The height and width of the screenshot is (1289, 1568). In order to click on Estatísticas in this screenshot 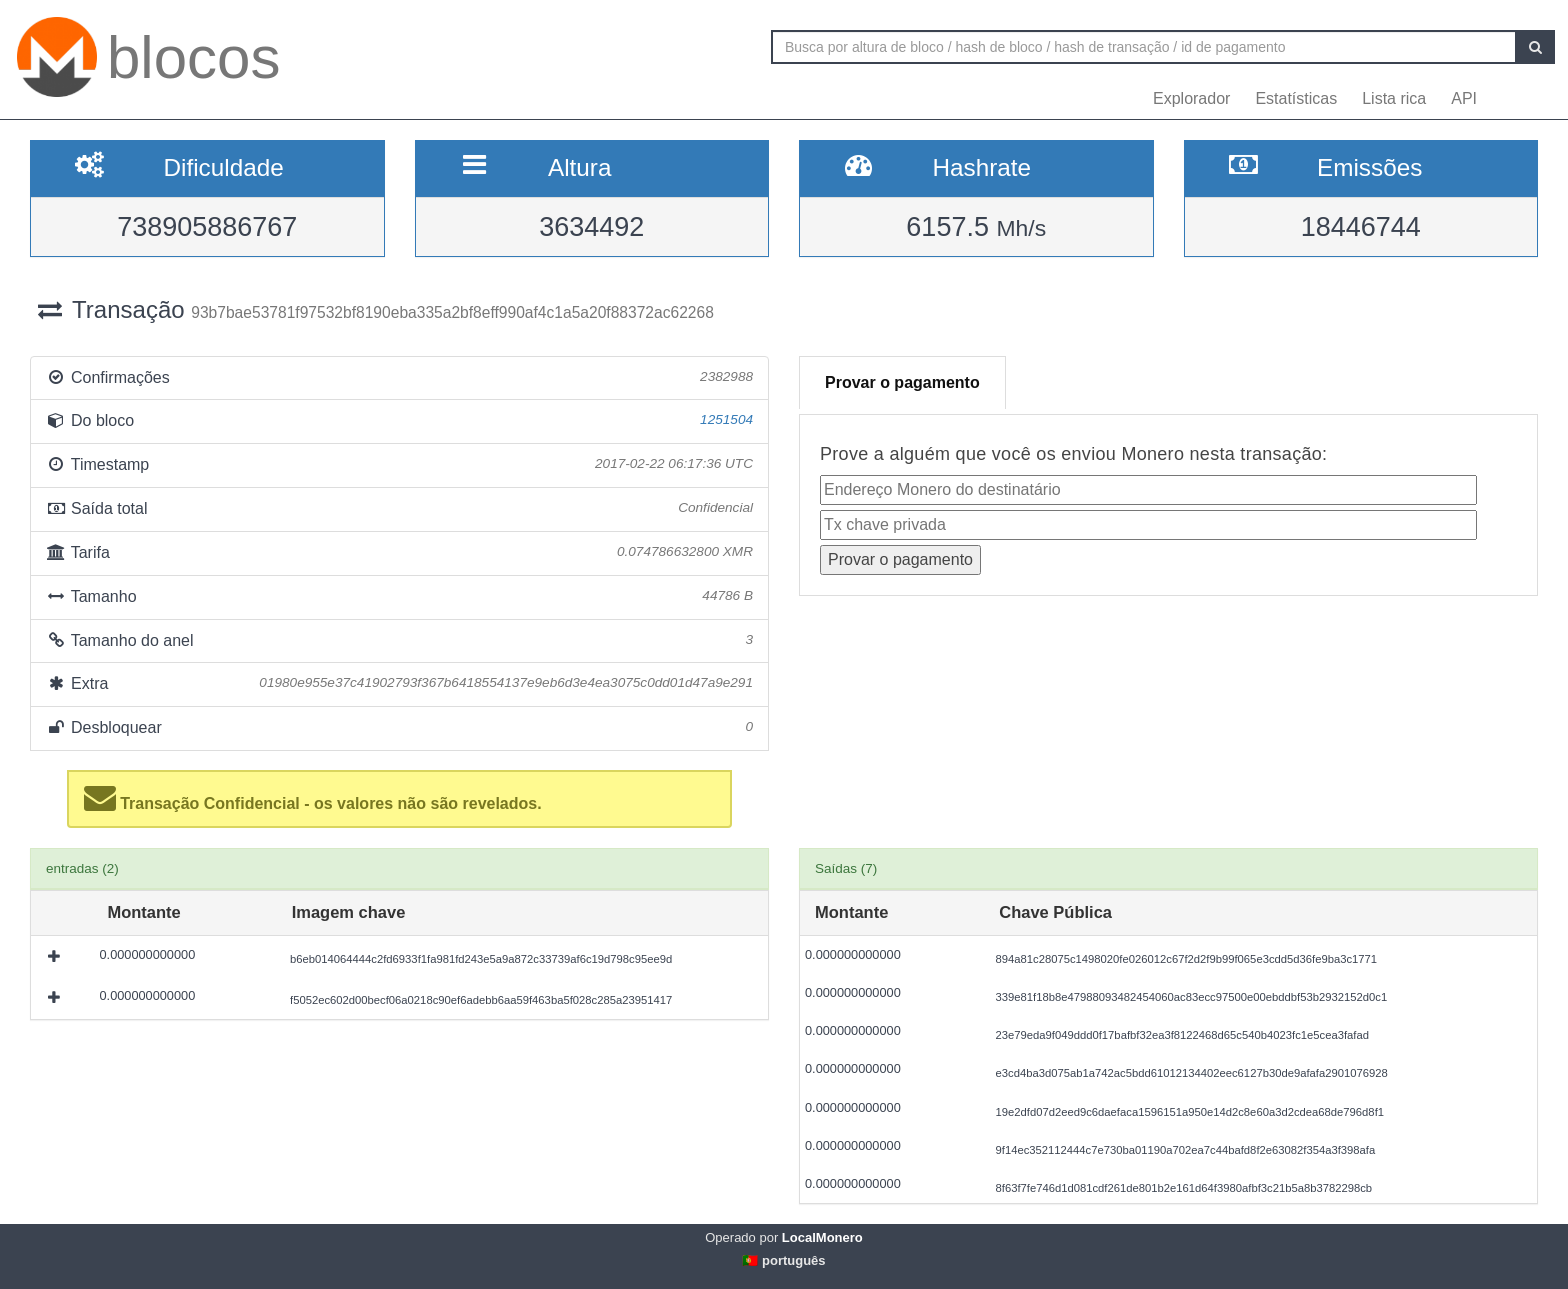, I will do `click(1296, 98)`.